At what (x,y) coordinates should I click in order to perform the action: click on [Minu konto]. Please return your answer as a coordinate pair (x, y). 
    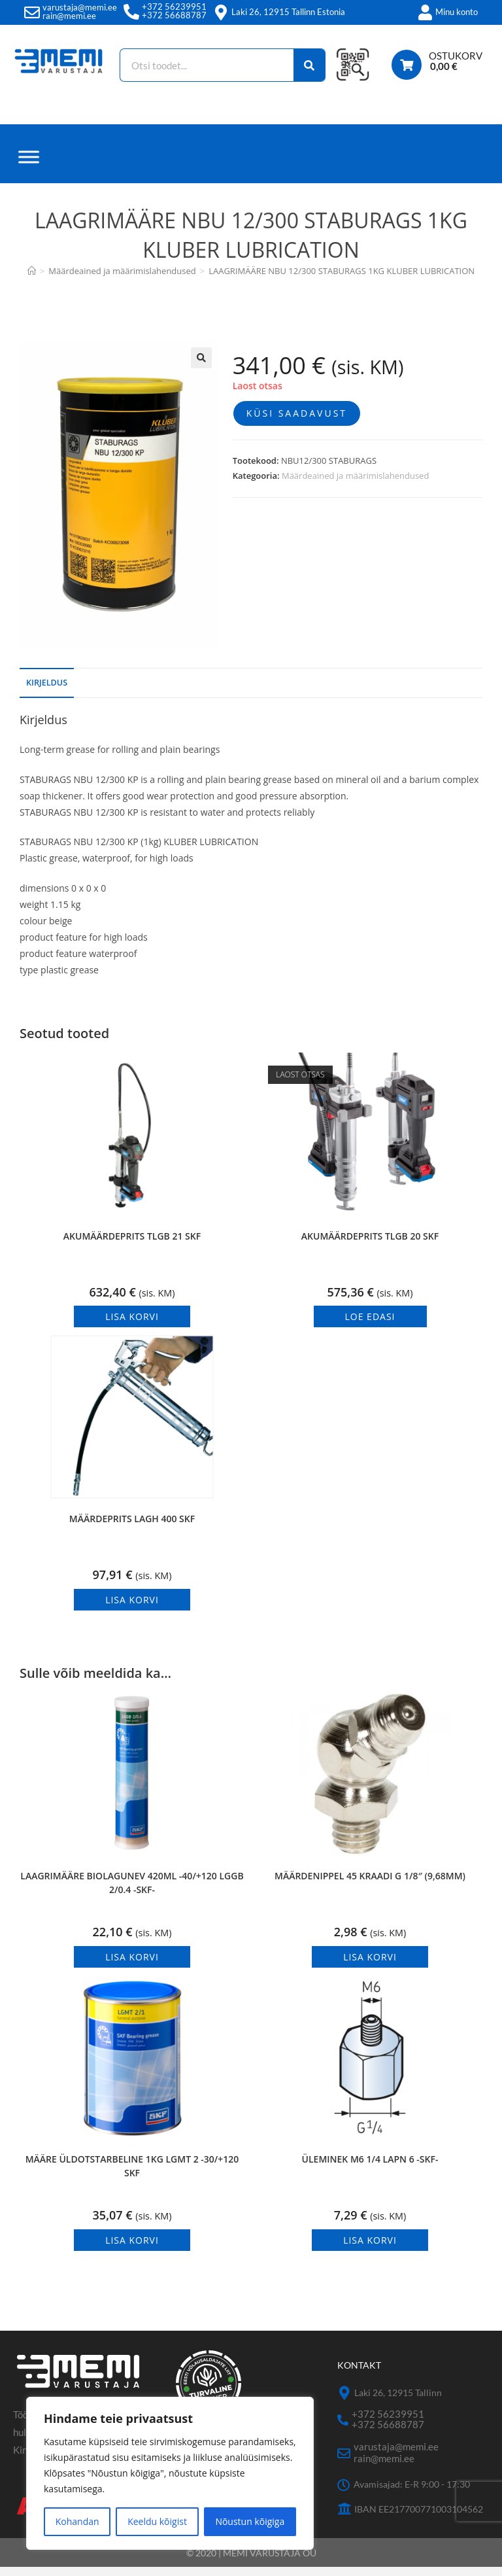
    Looking at the image, I should click on (425, 12).